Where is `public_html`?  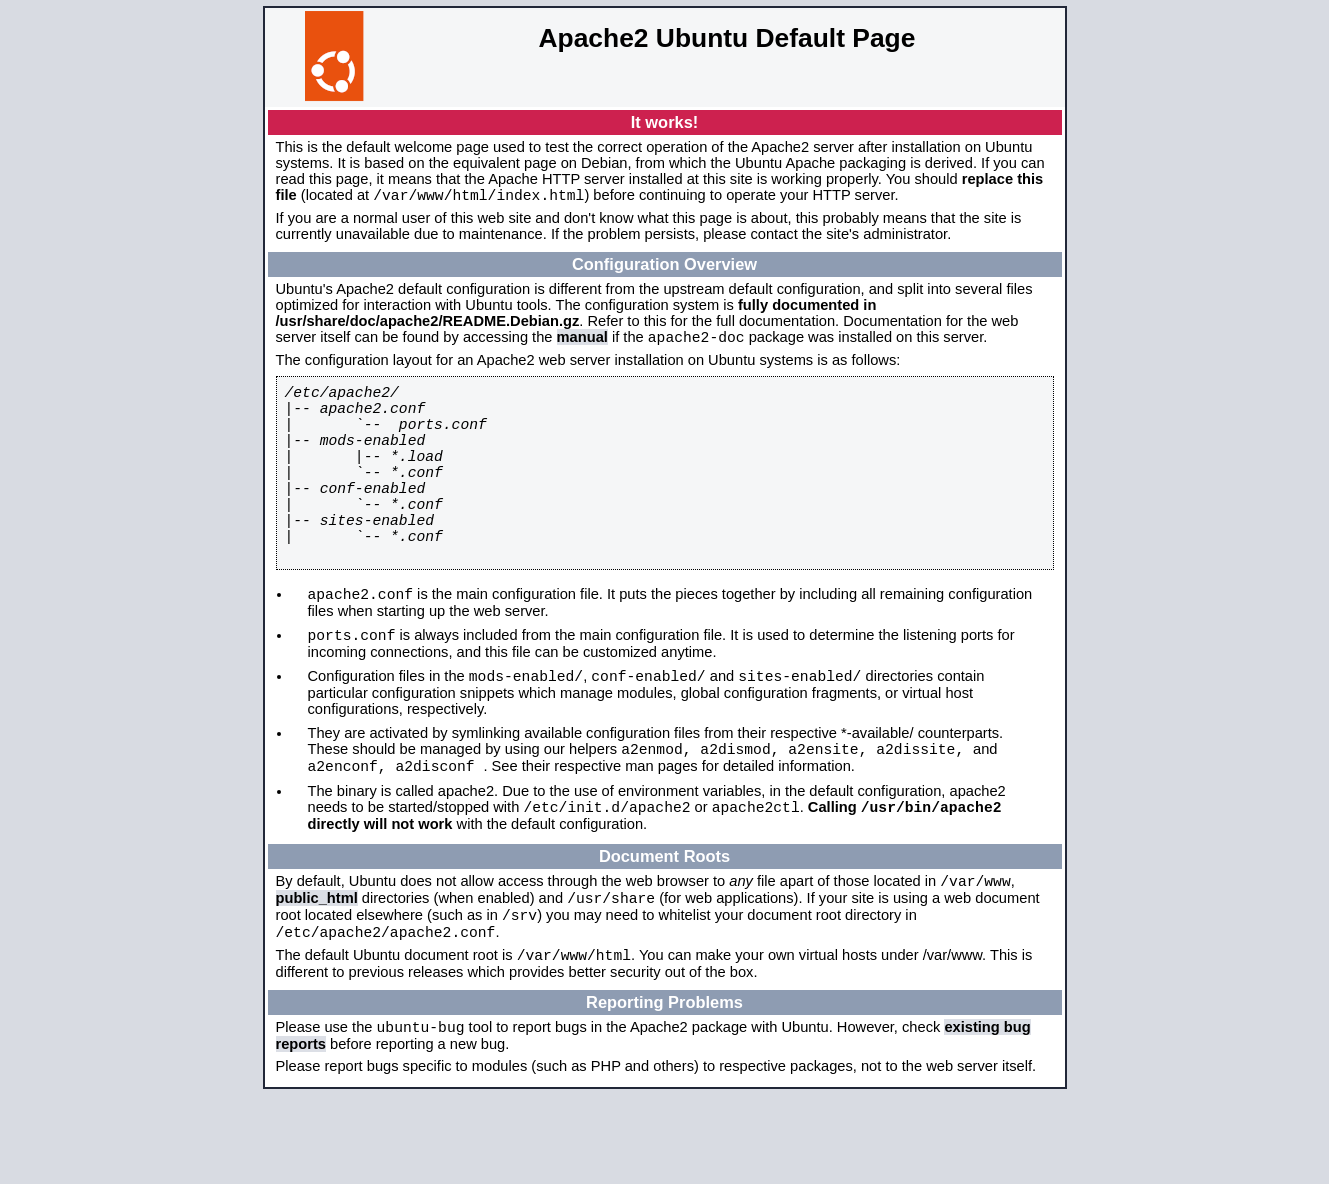 public_html is located at coordinates (317, 972).